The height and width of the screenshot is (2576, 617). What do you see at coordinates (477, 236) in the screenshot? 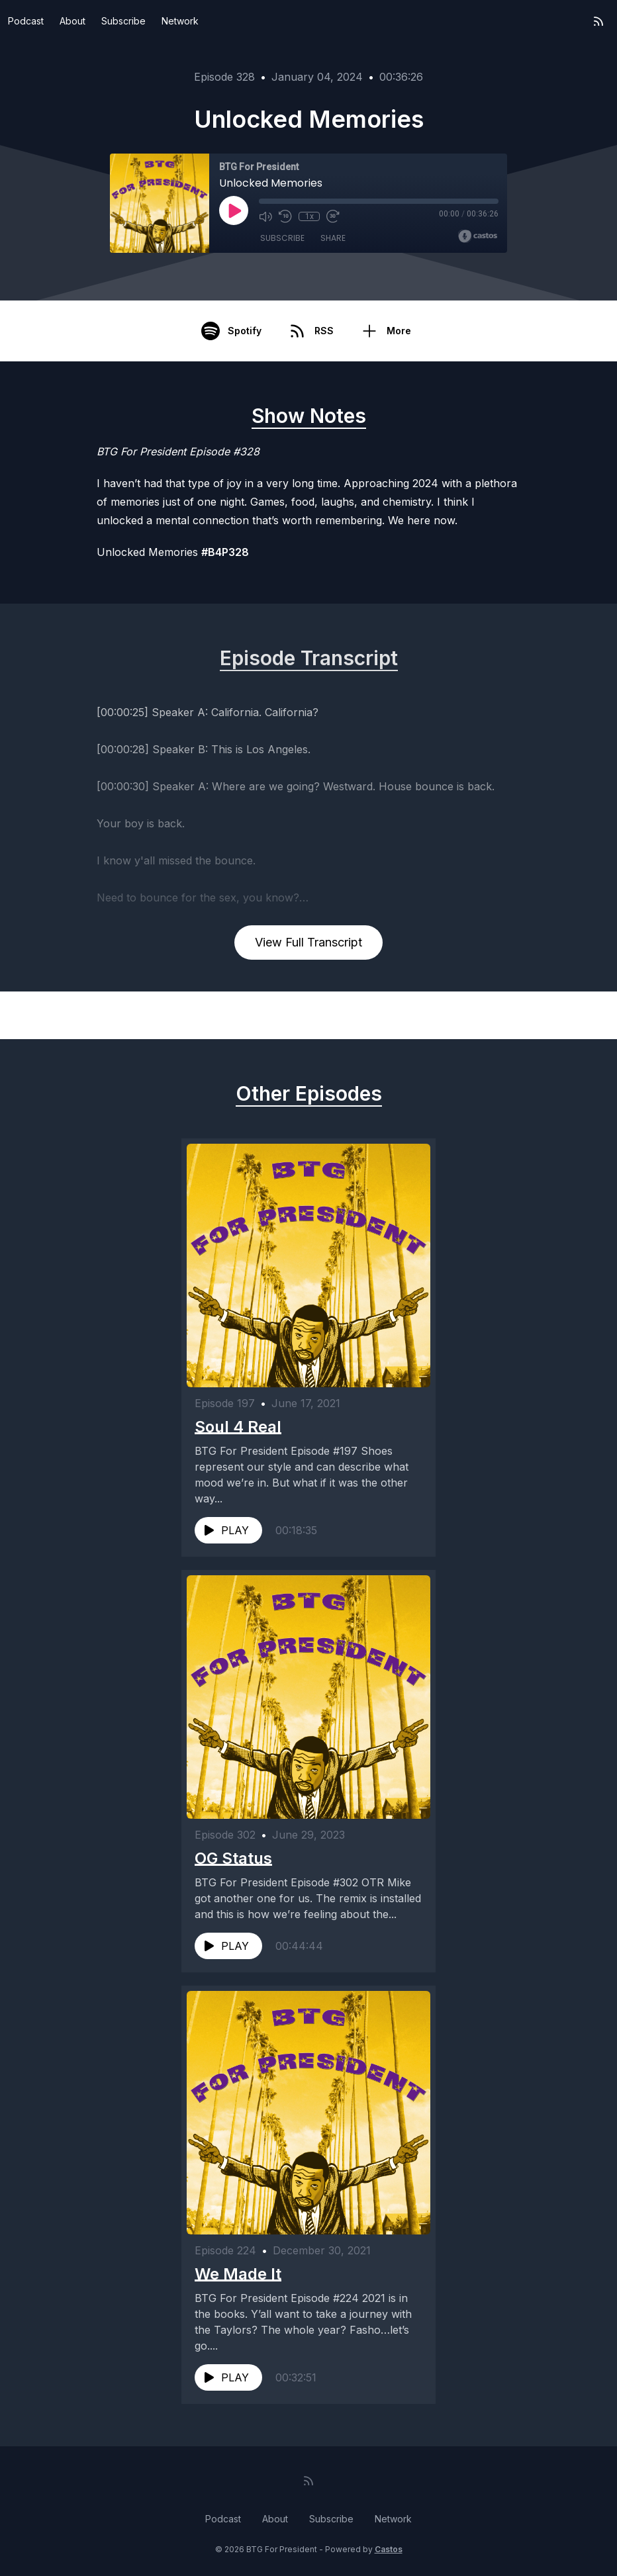
I see `[Broadcast by Castos]` at bounding box center [477, 236].